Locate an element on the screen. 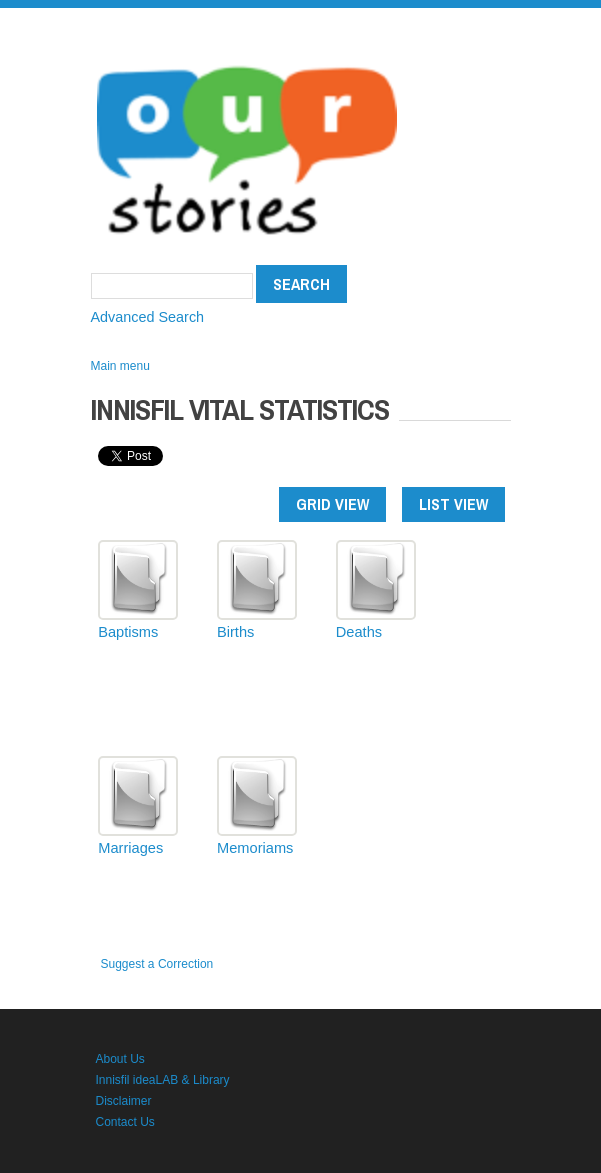 This screenshot has width=601, height=1173. Innisfil ideaLAB & Library is located at coordinates (163, 1080).